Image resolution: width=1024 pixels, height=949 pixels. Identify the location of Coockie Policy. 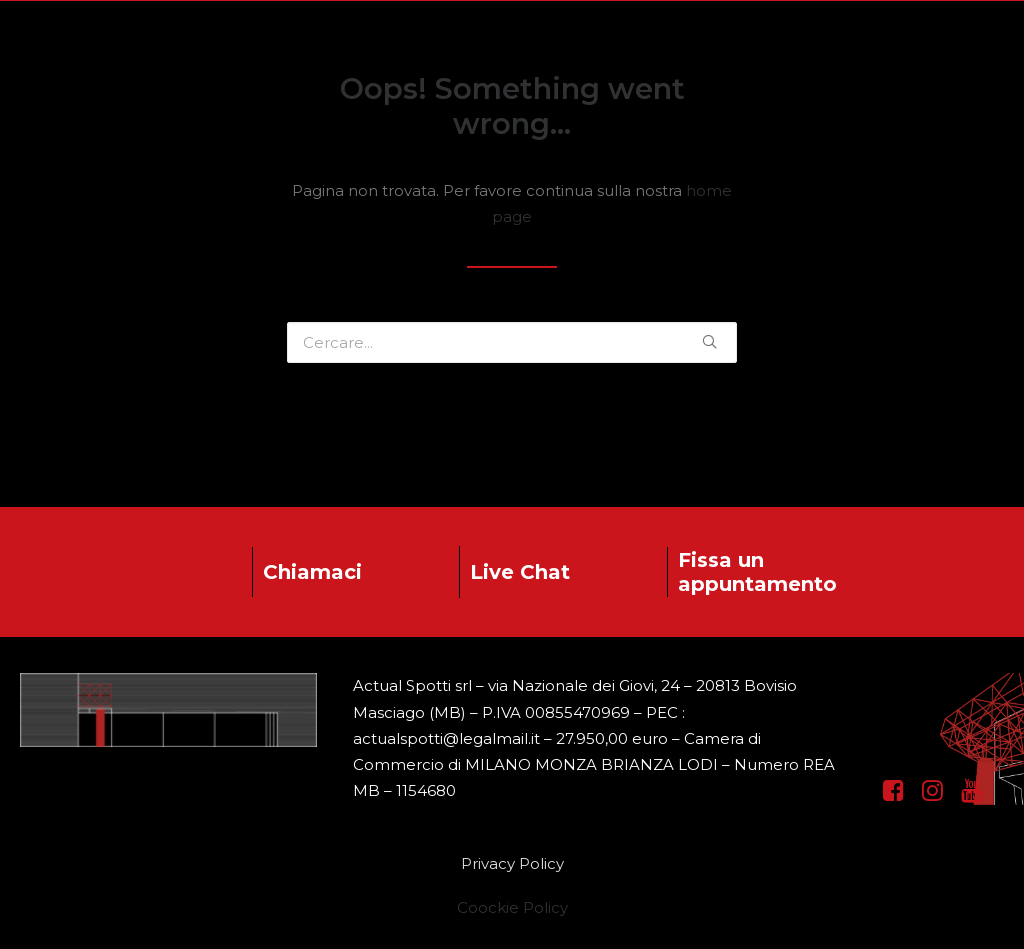
(512, 907).